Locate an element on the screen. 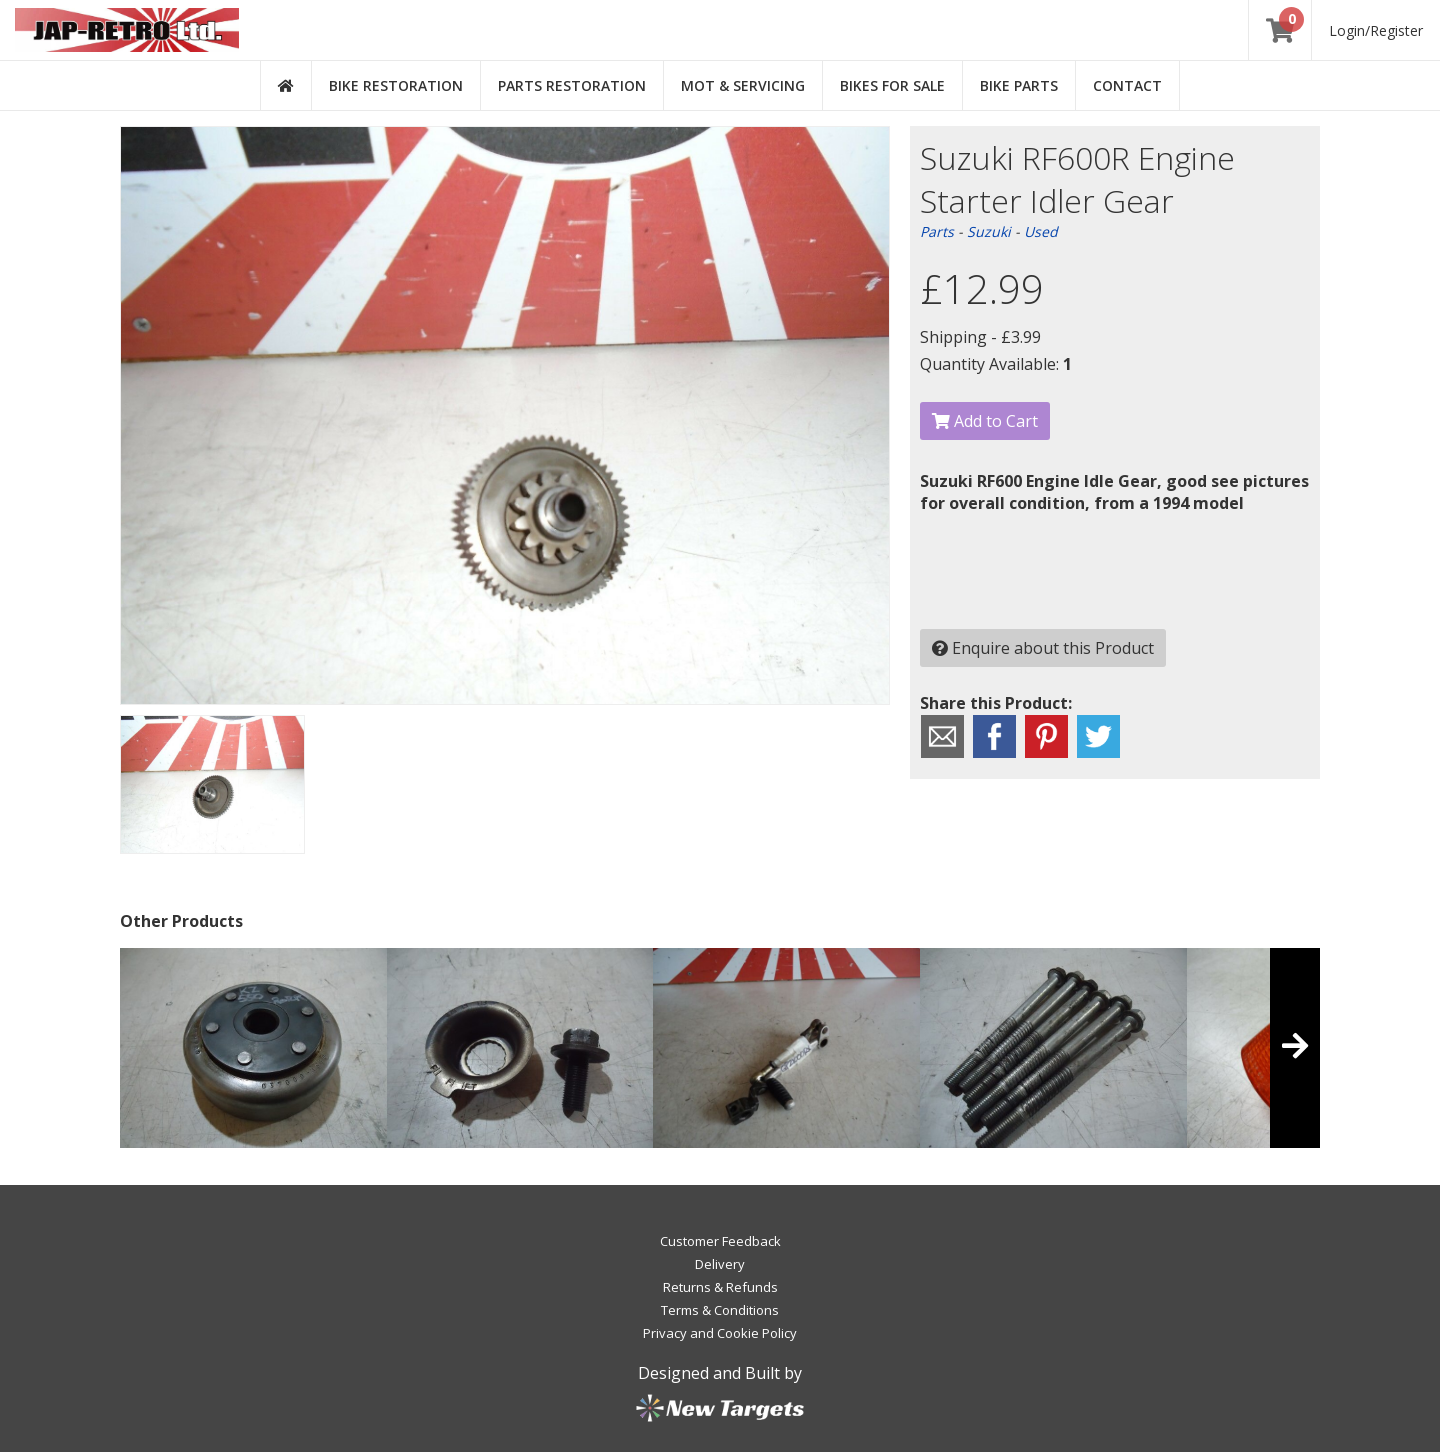 This screenshot has height=1452, width=1440. Bikes for Sale is located at coordinates (892, 85).